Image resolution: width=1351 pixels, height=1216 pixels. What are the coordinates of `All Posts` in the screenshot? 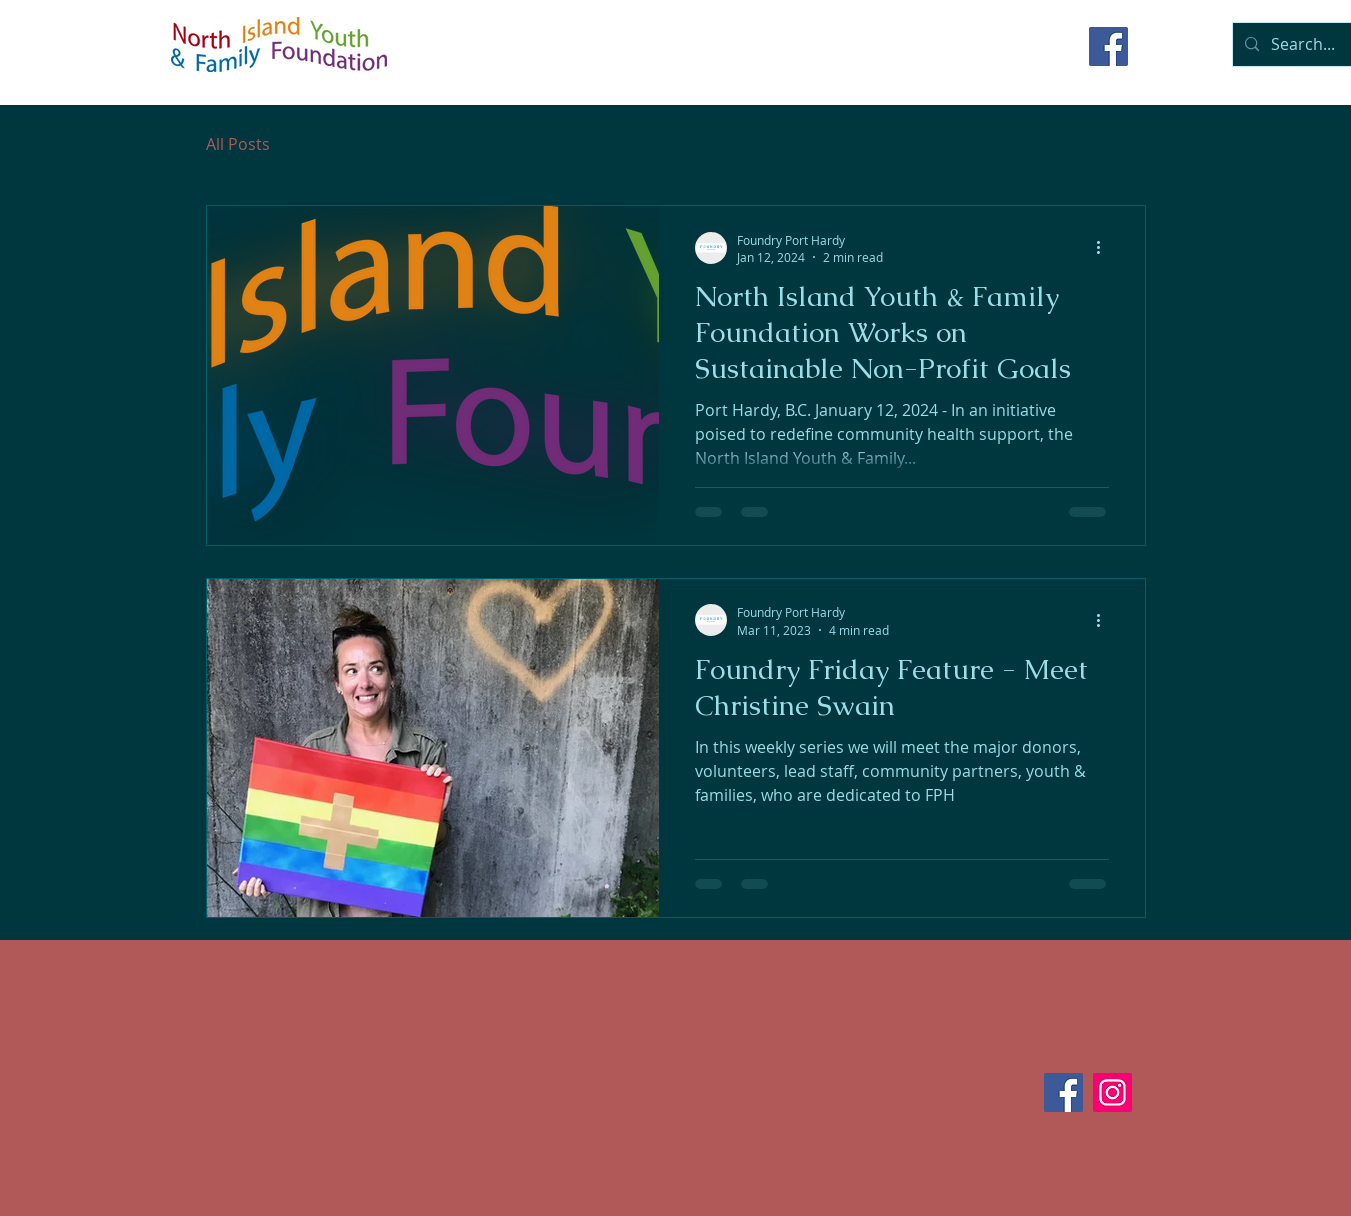 It's located at (238, 144).